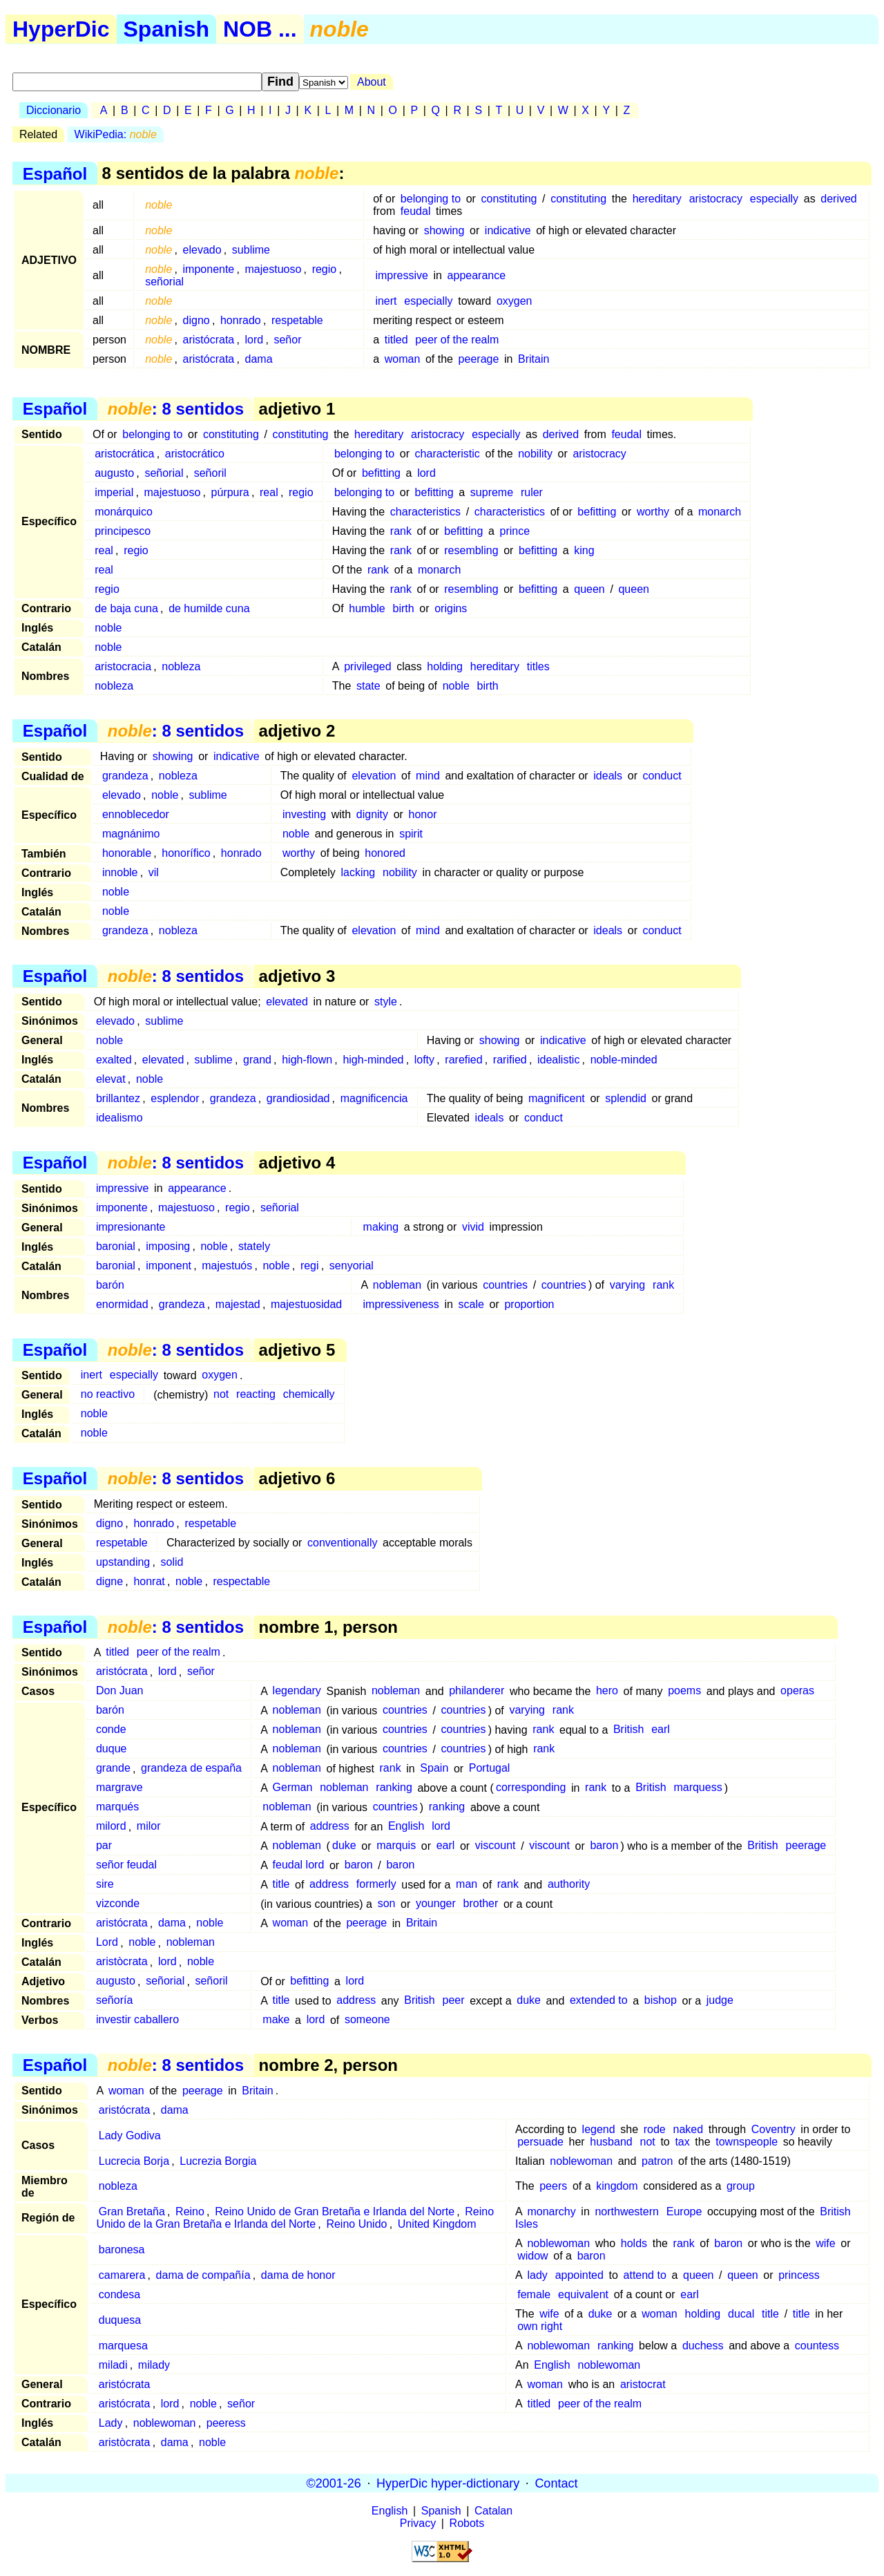 Image resolution: width=884 pixels, height=2576 pixels. Describe the element at coordinates (309, 1265) in the screenshot. I see `regi` at that location.